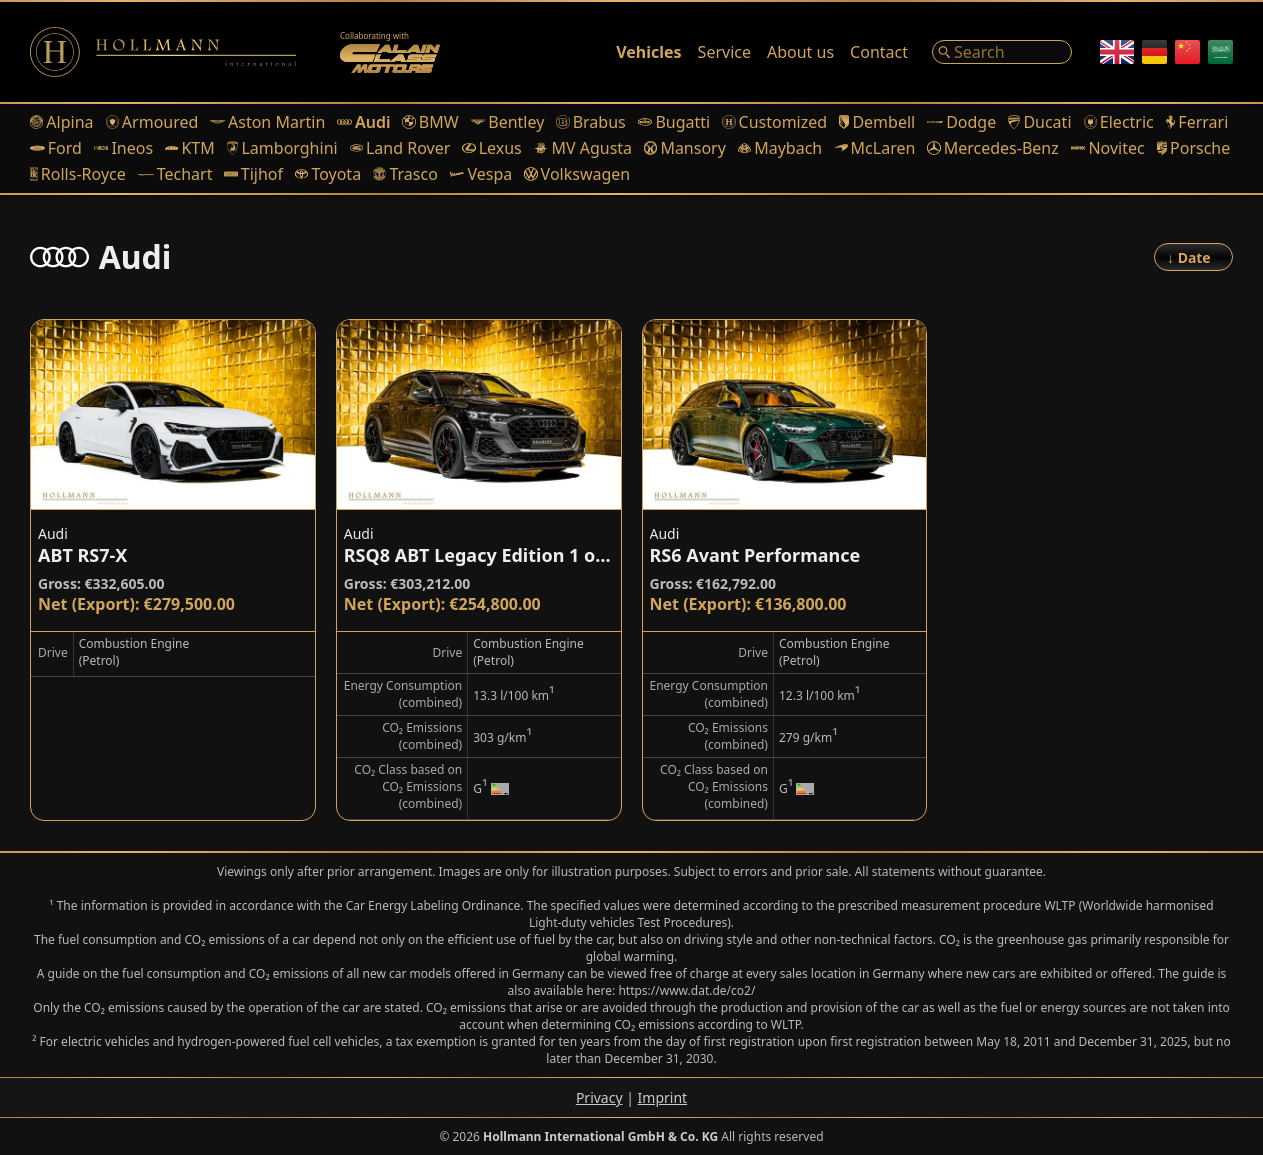 This screenshot has height=1155, width=1263. What do you see at coordinates (430, 122) in the screenshot?
I see `BMW` at bounding box center [430, 122].